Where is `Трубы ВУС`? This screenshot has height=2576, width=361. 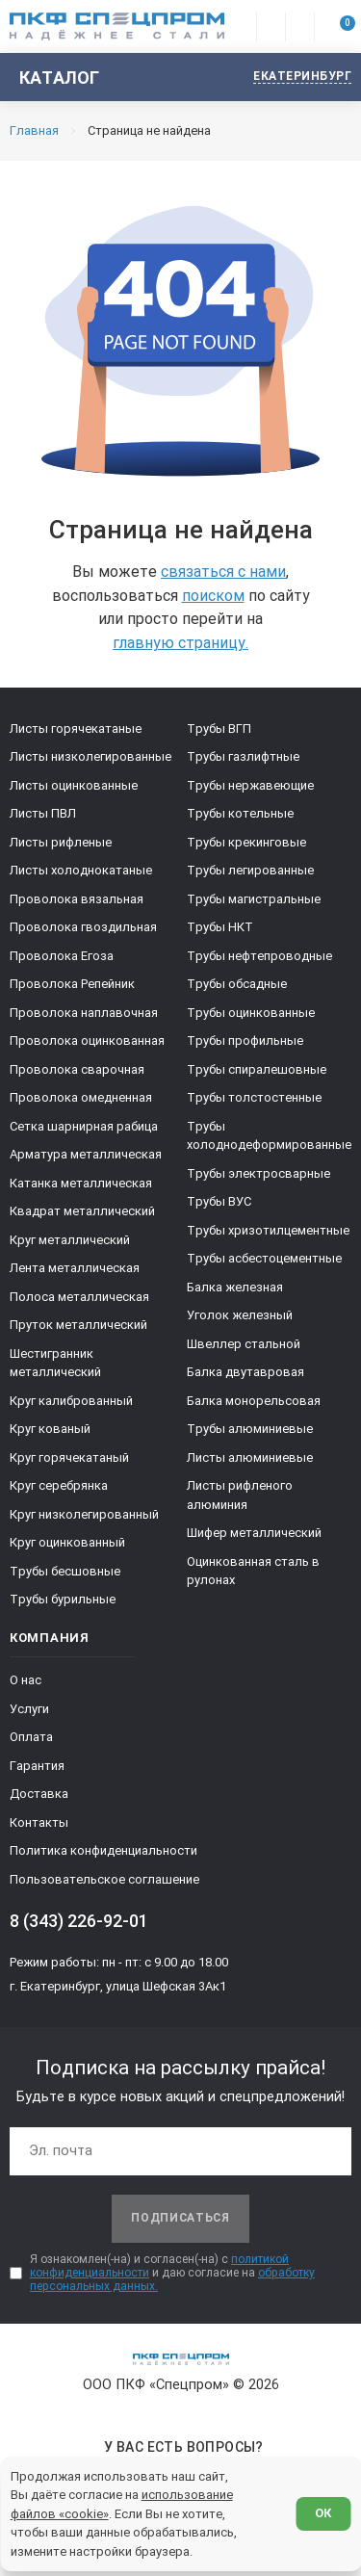 Трубы ВУС is located at coordinates (219, 1201).